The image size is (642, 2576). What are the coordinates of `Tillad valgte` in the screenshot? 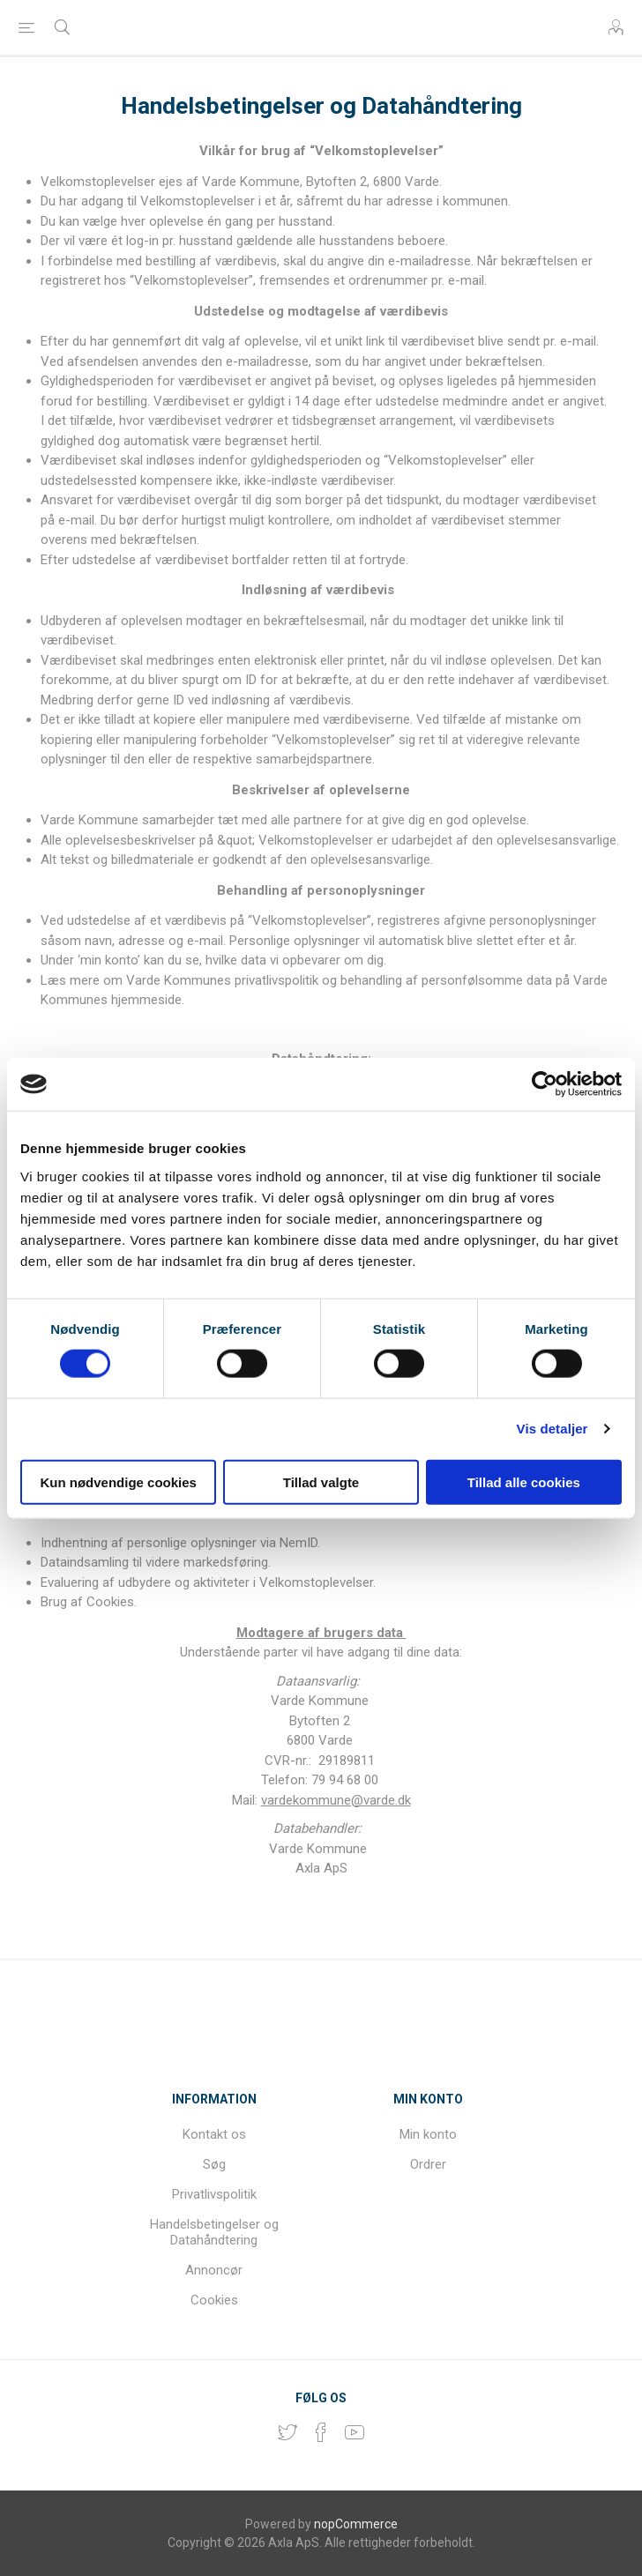 It's located at (321, 1481).